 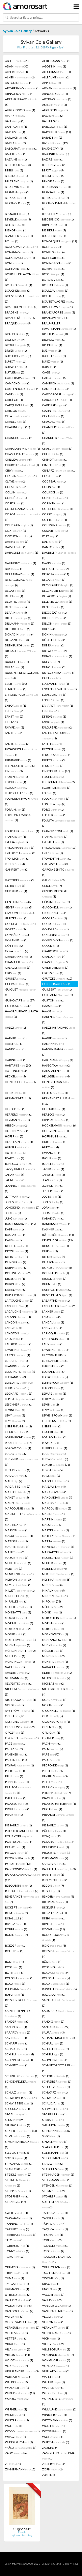 I want to click on GUSTON (1), so click(x=53, y=1000).